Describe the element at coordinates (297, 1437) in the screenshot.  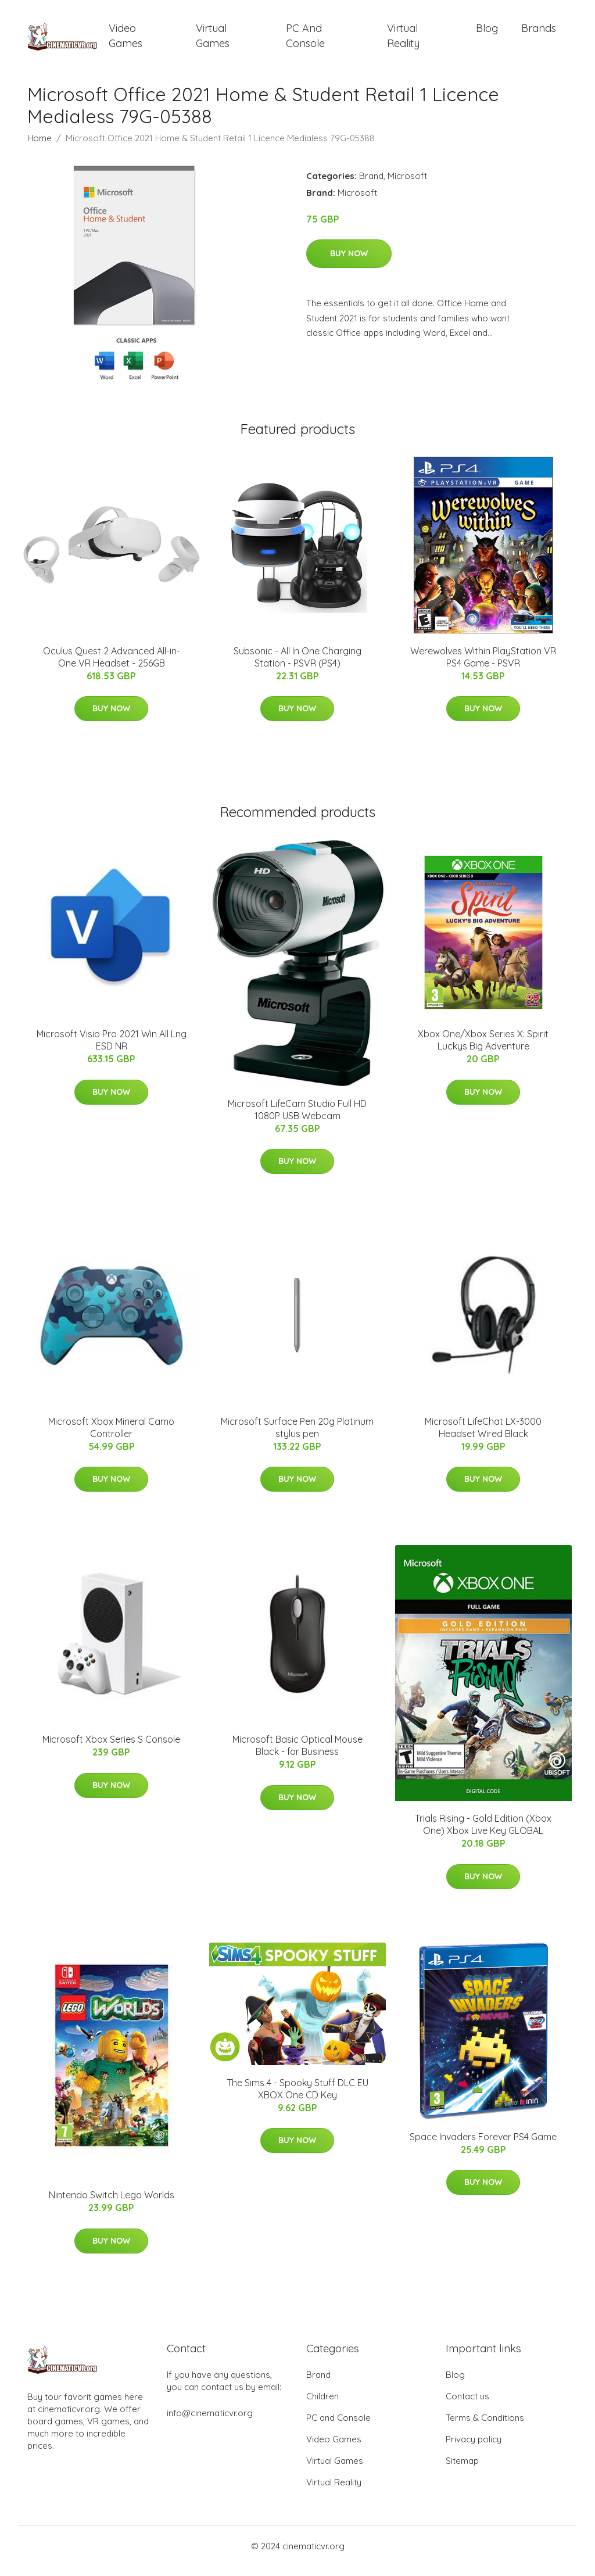
I see `Microsoft Surface Pen 20g Platinum stylus pen` at that location.